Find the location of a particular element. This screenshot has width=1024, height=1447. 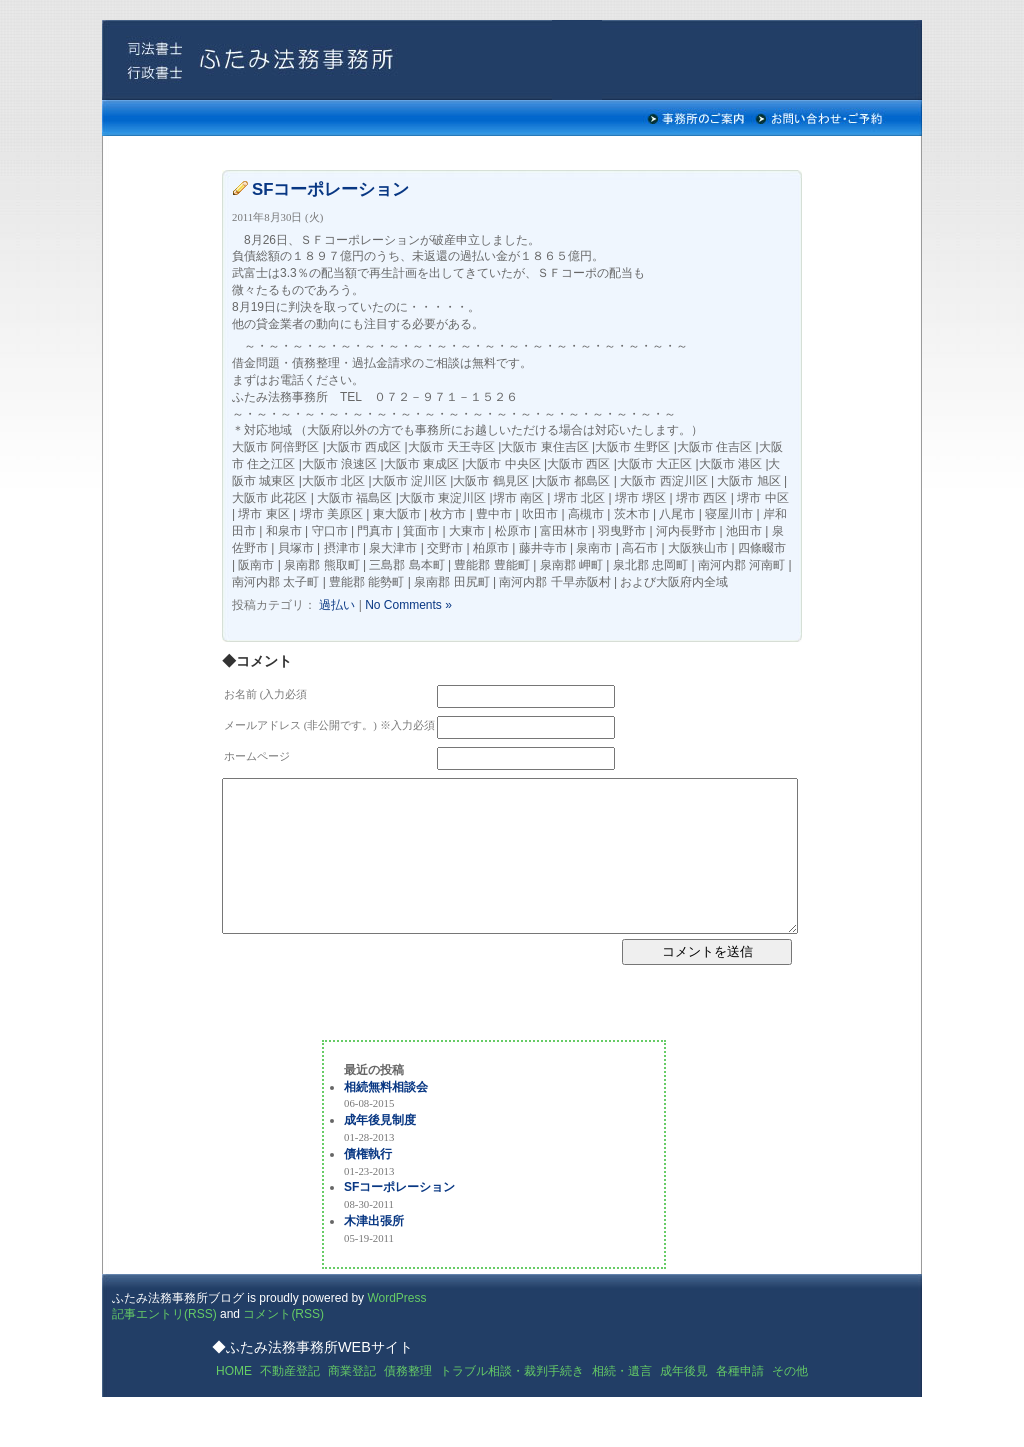

お問い合わせ・ご予約 is located at coordinates (820, 118).